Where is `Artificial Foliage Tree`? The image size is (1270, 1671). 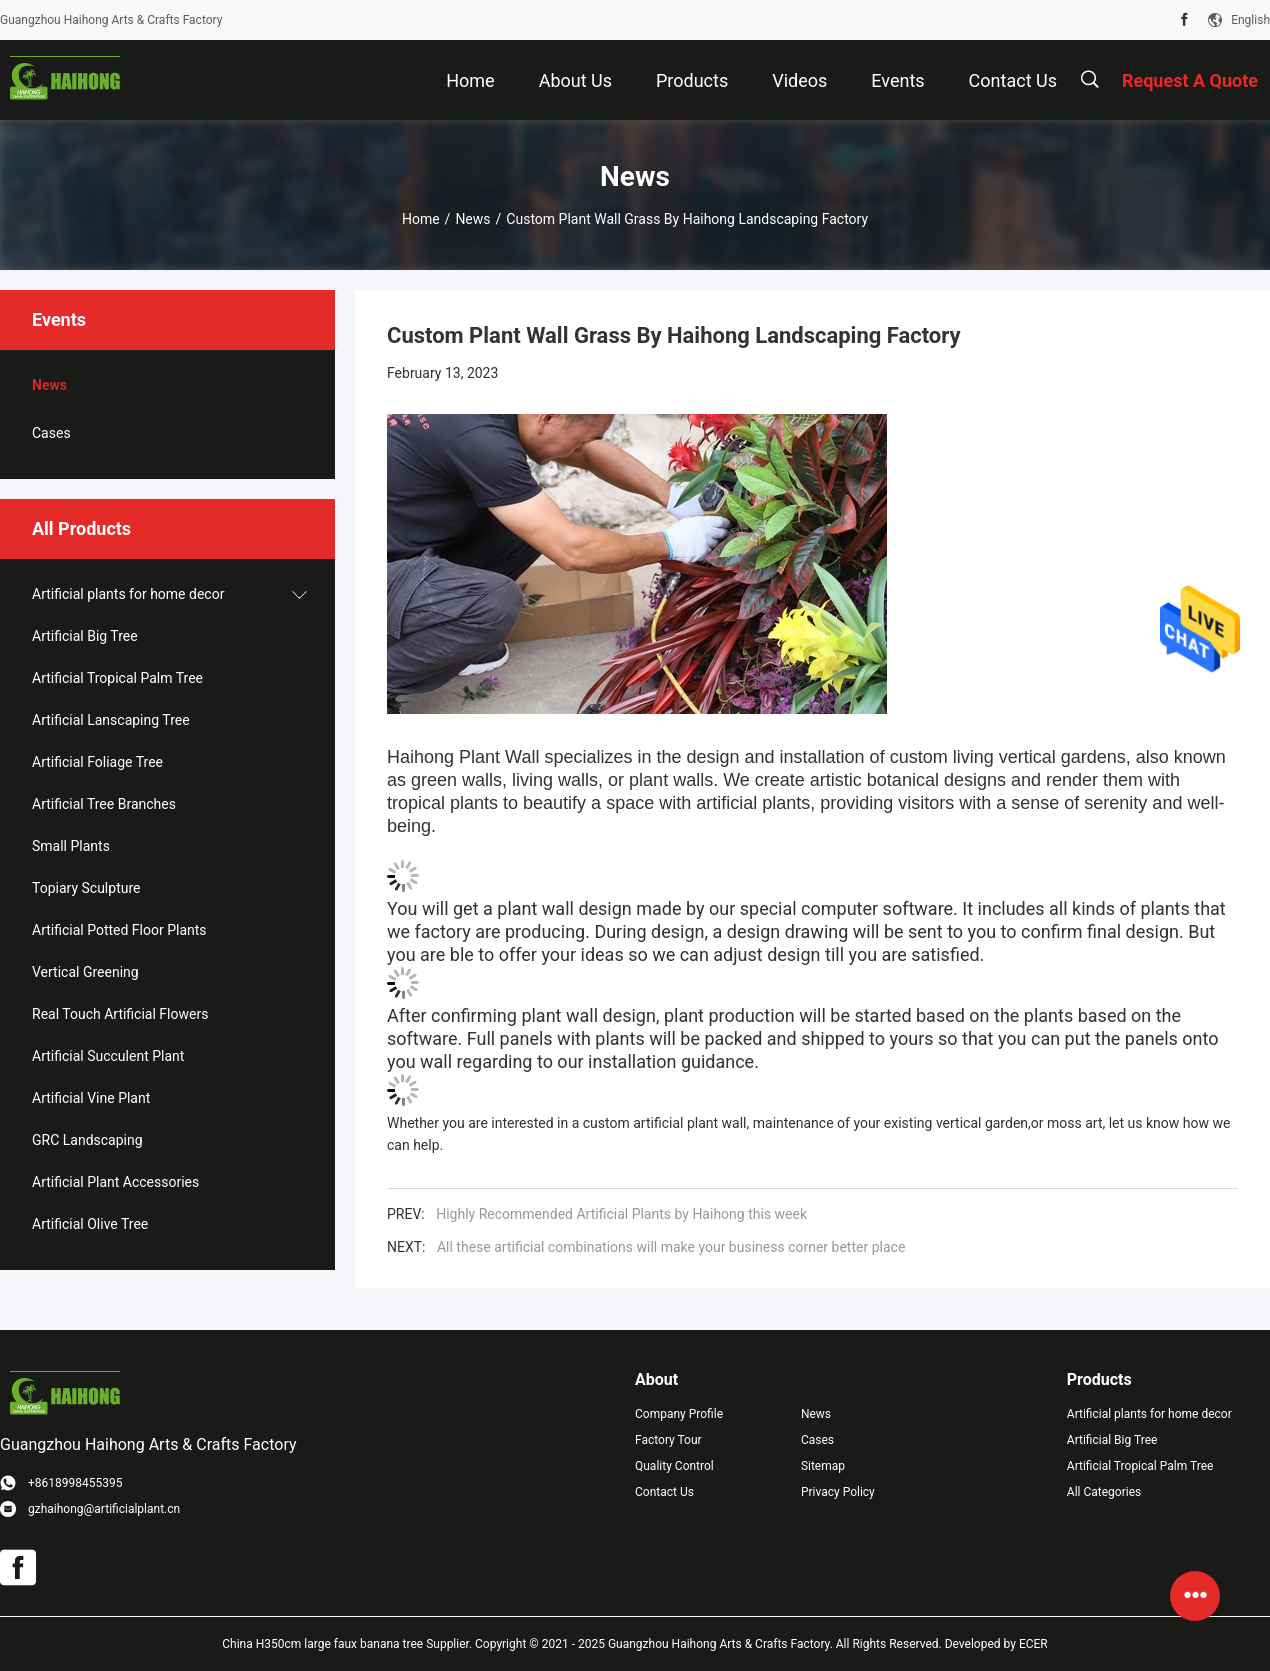 Artificial Foliage Tree is located at coordinates (97, 762).